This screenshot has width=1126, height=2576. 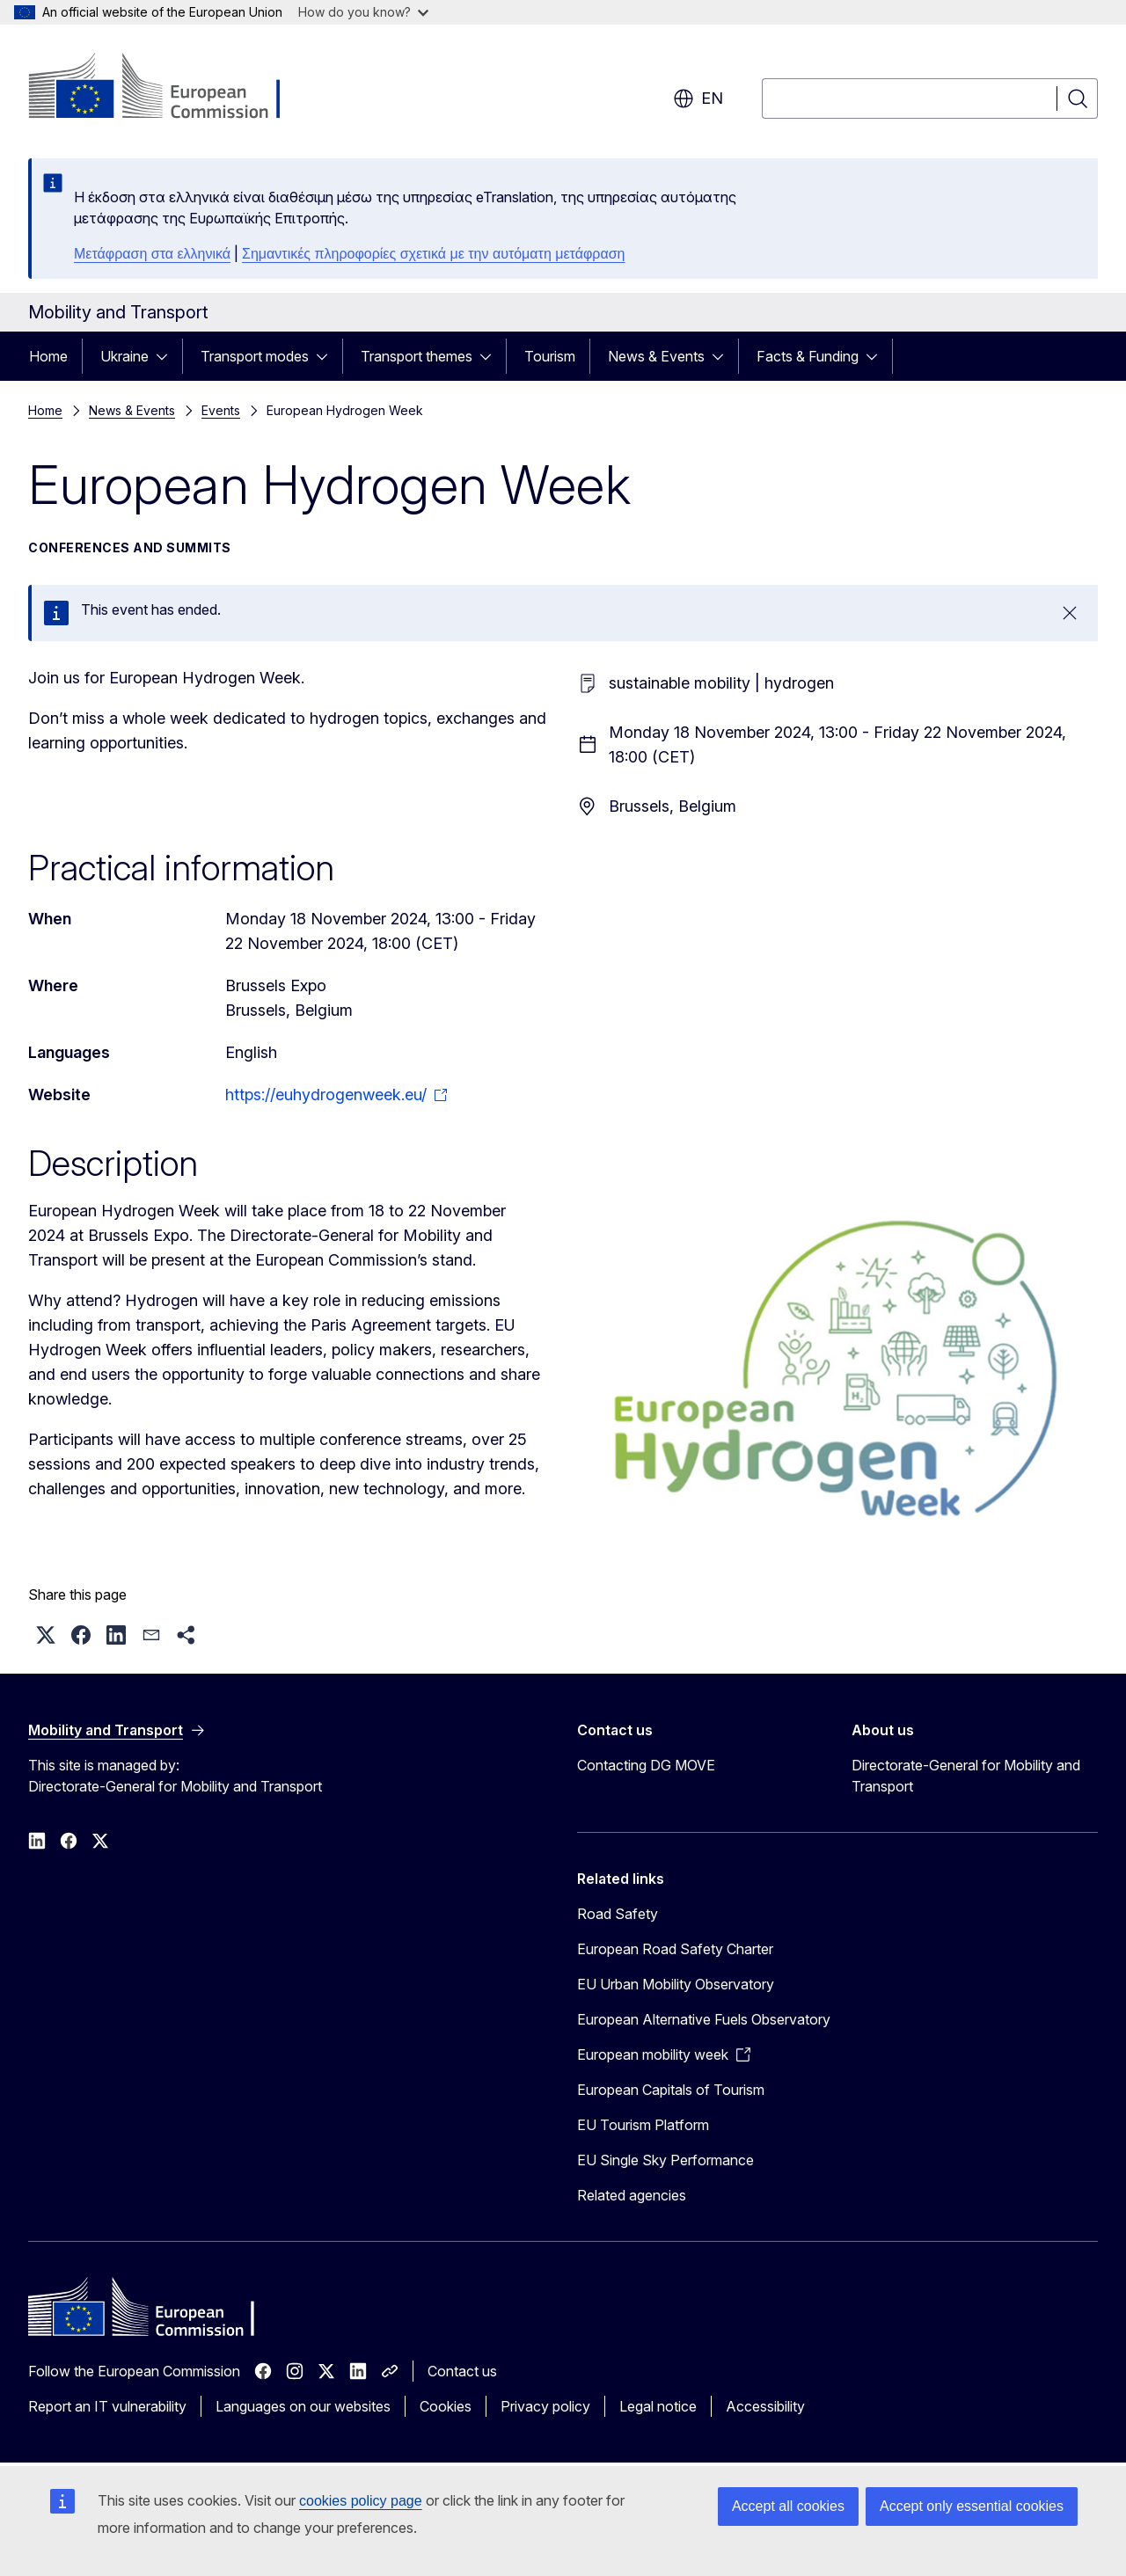 I want to click on Σημαντικές πληροφορίες σχετικά με την αυτόματη μετάφραση, so click(x=433, y=253).